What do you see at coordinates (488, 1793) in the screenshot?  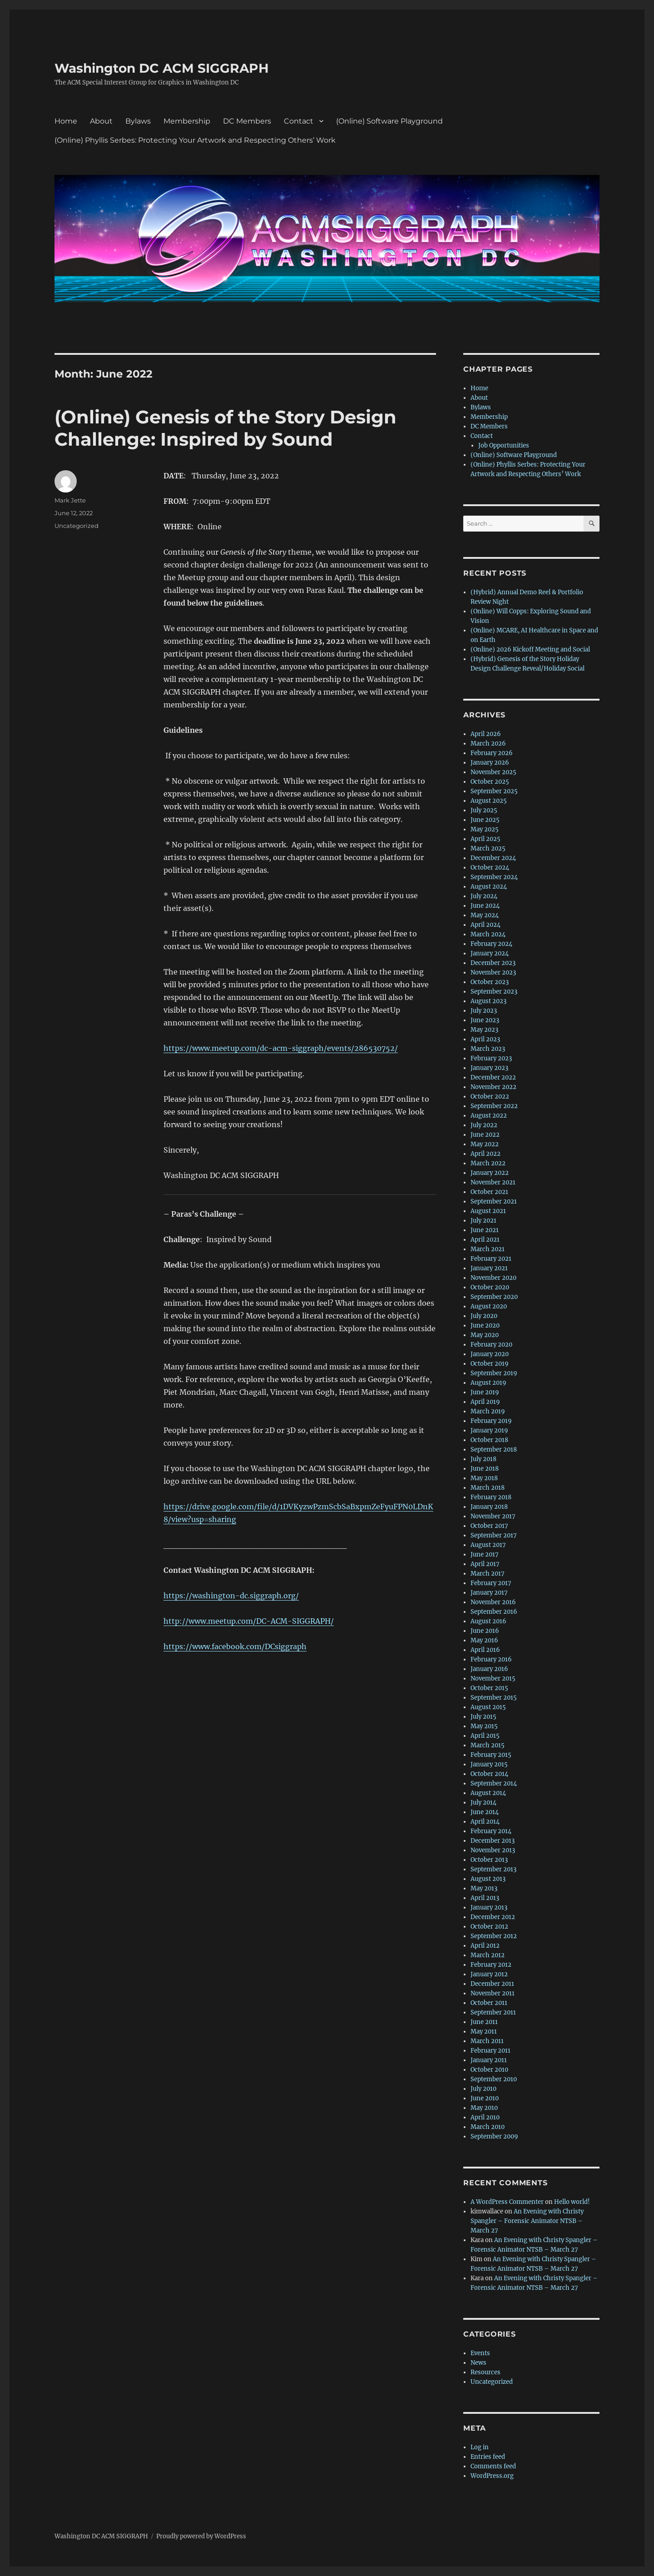 I see `August 2014` at bounding box center [488, 1793].